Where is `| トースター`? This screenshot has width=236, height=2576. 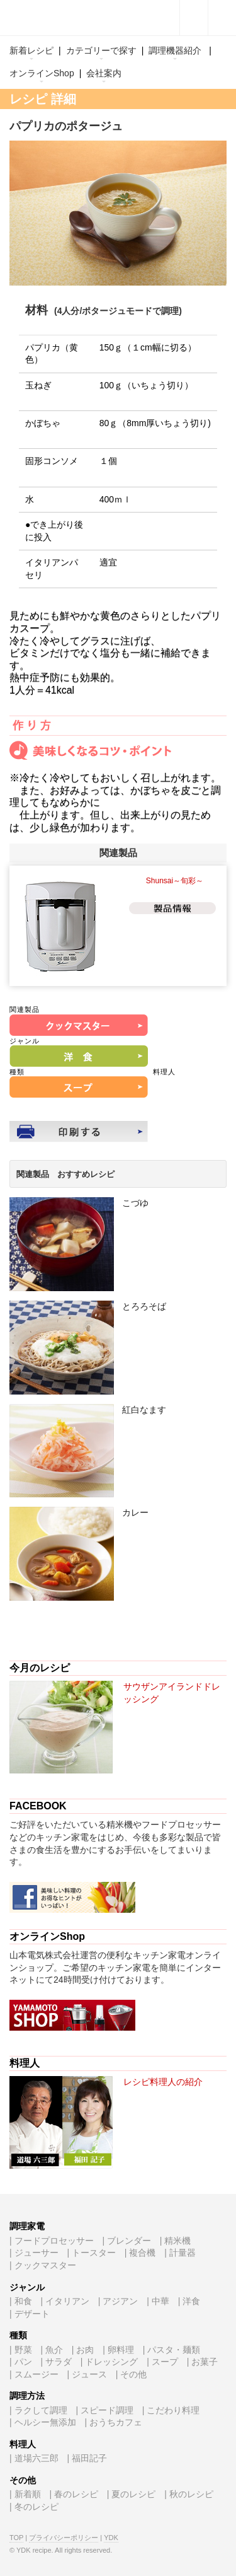 | トースター is located at coordinates (91, 2253).